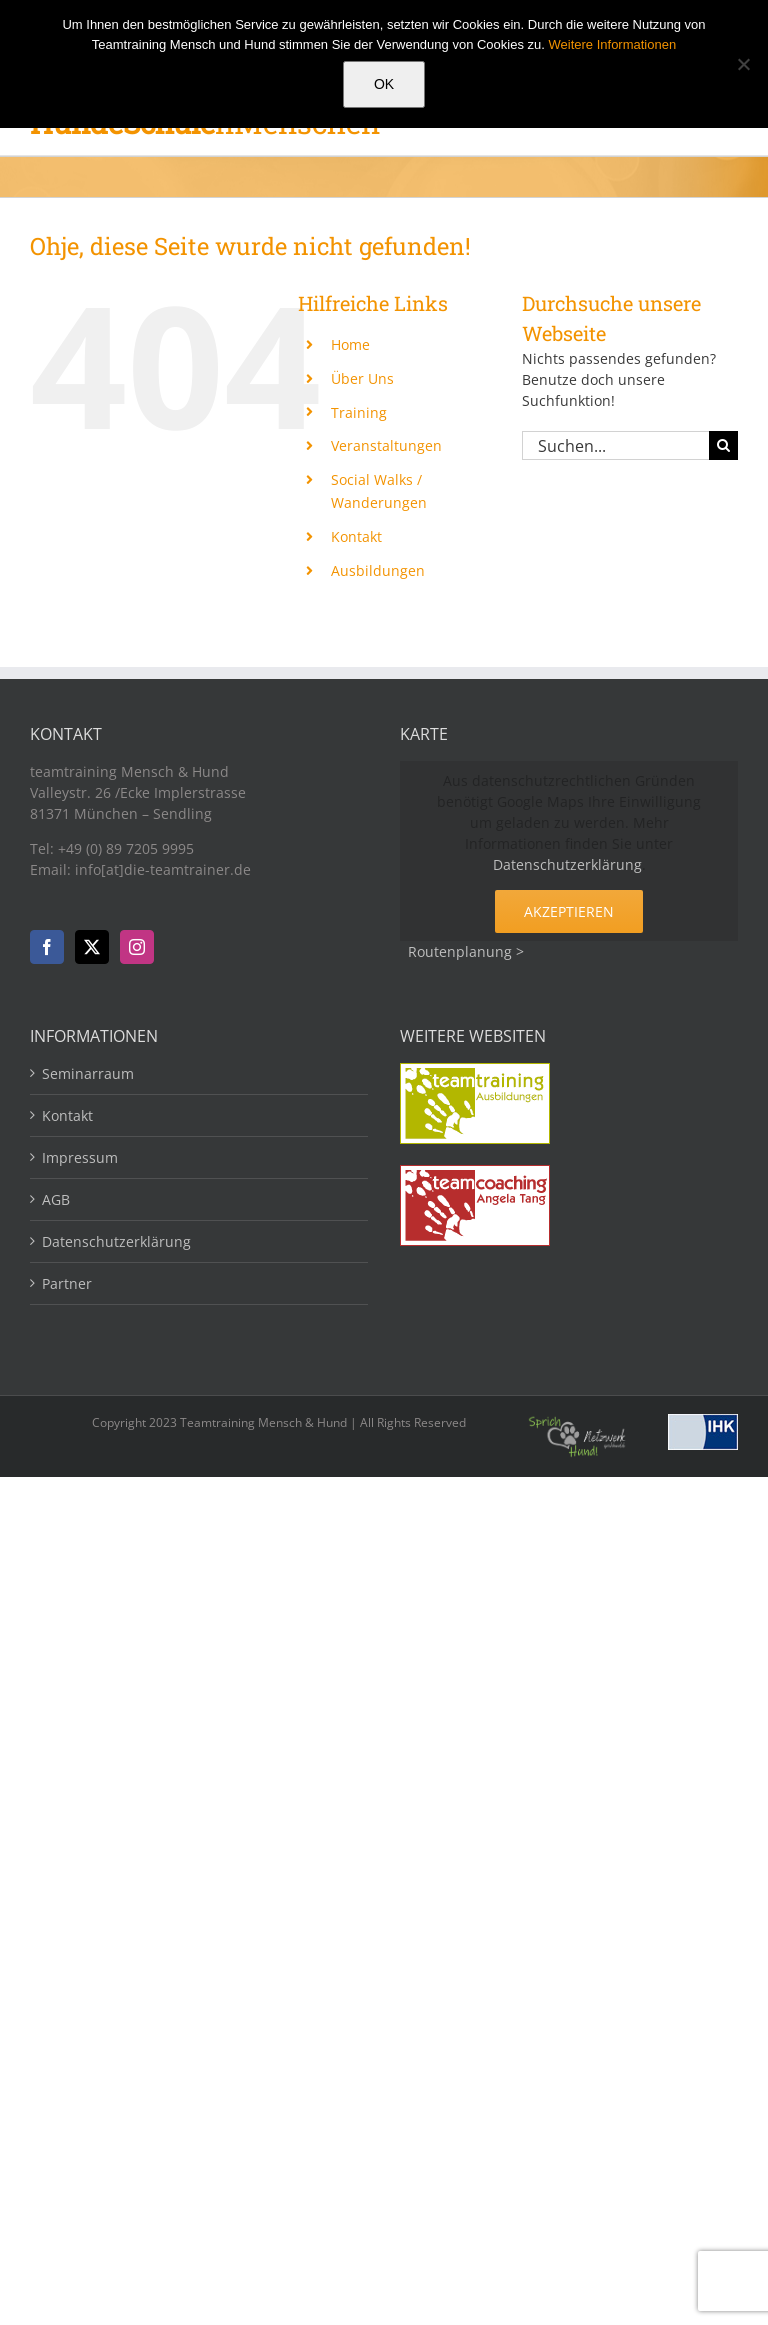 This screenshot has height=2325, width=768. Describe the element at coordinates (384, 84) in the screenshot. I see `OK` at that location.